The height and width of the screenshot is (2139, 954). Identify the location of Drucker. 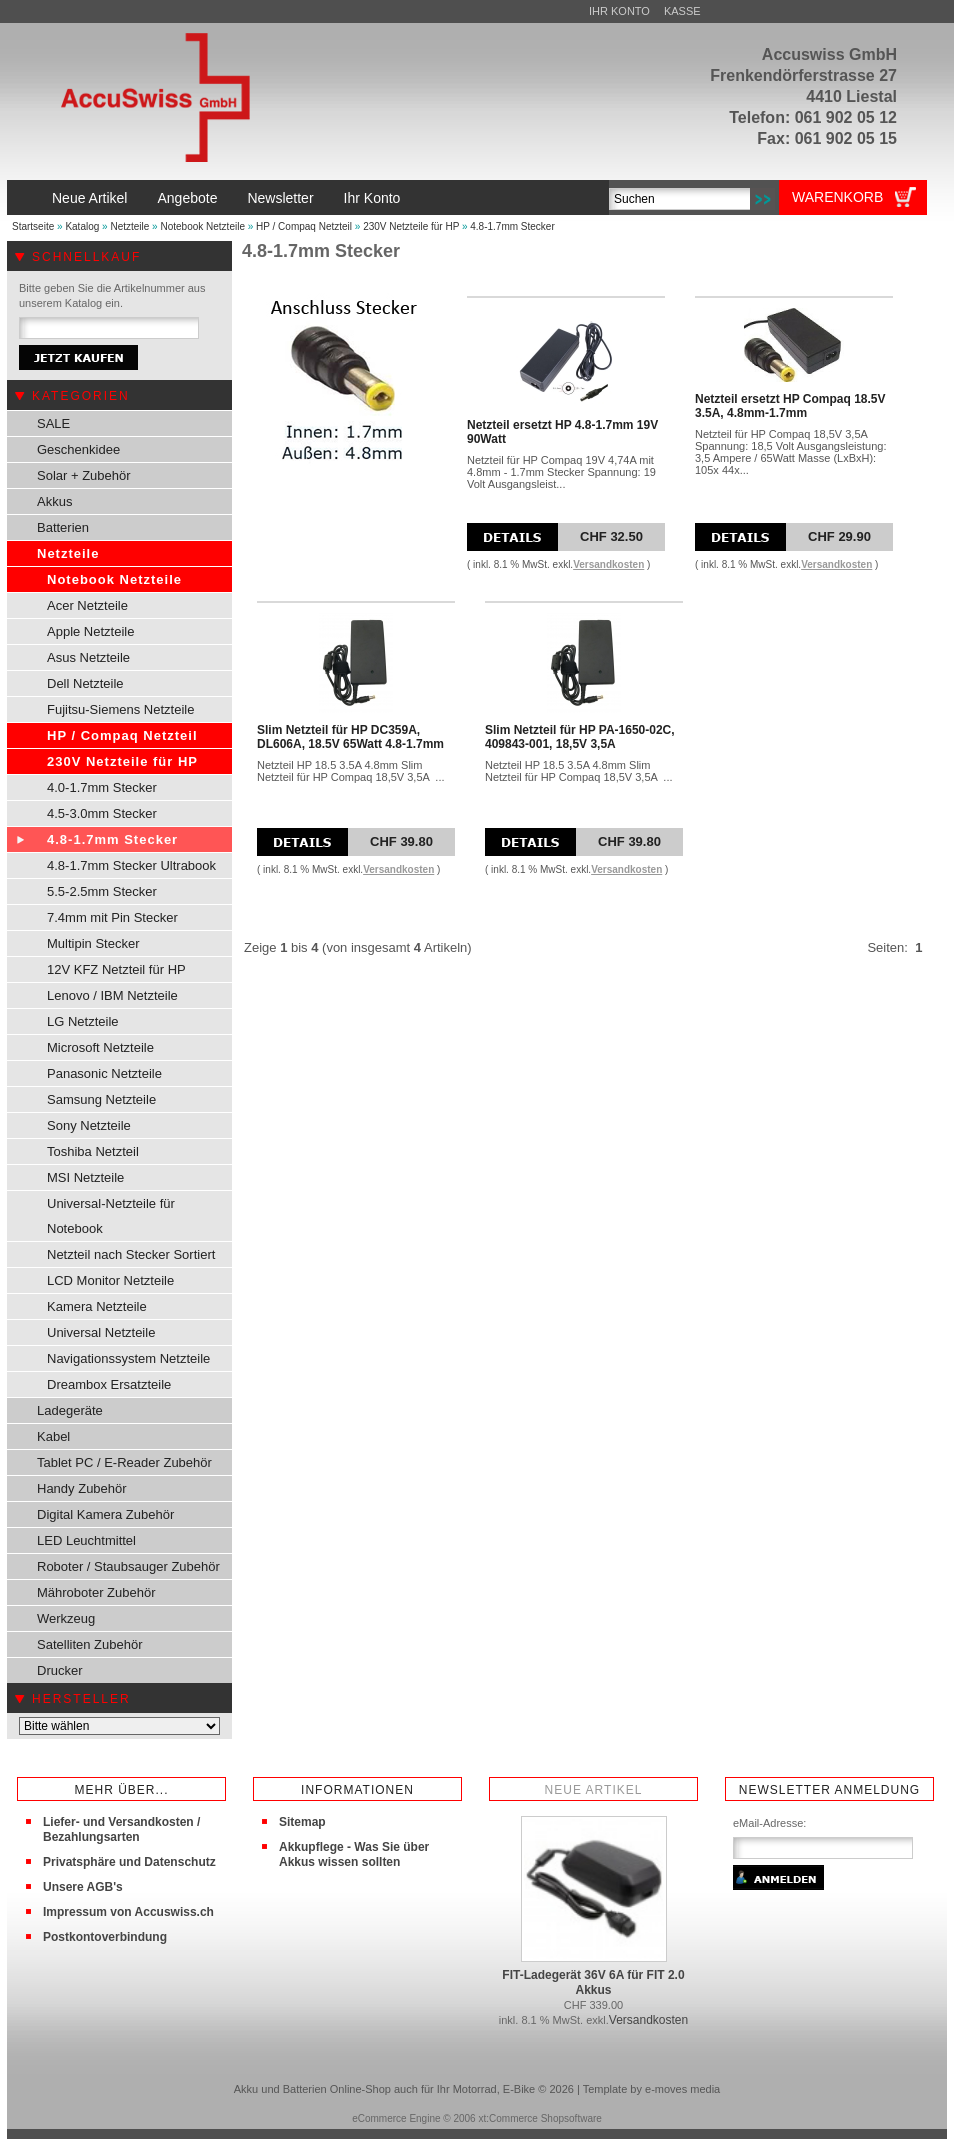
(60, 1670).